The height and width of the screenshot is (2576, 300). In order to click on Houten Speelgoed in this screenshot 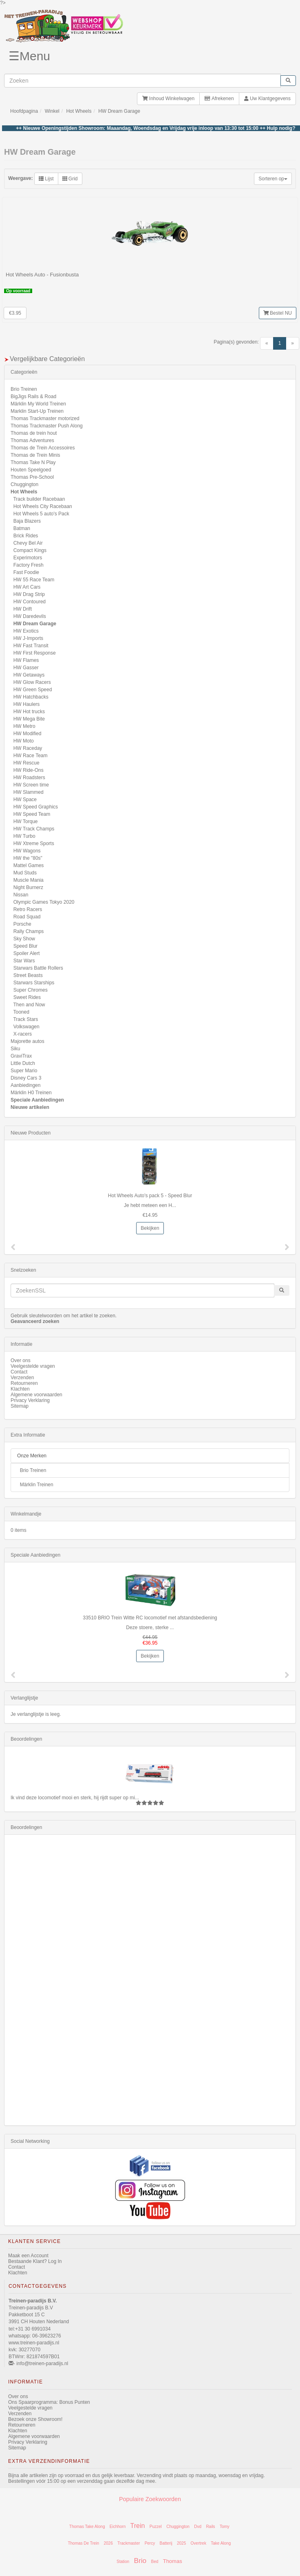, I will do `click(31, 470)`.